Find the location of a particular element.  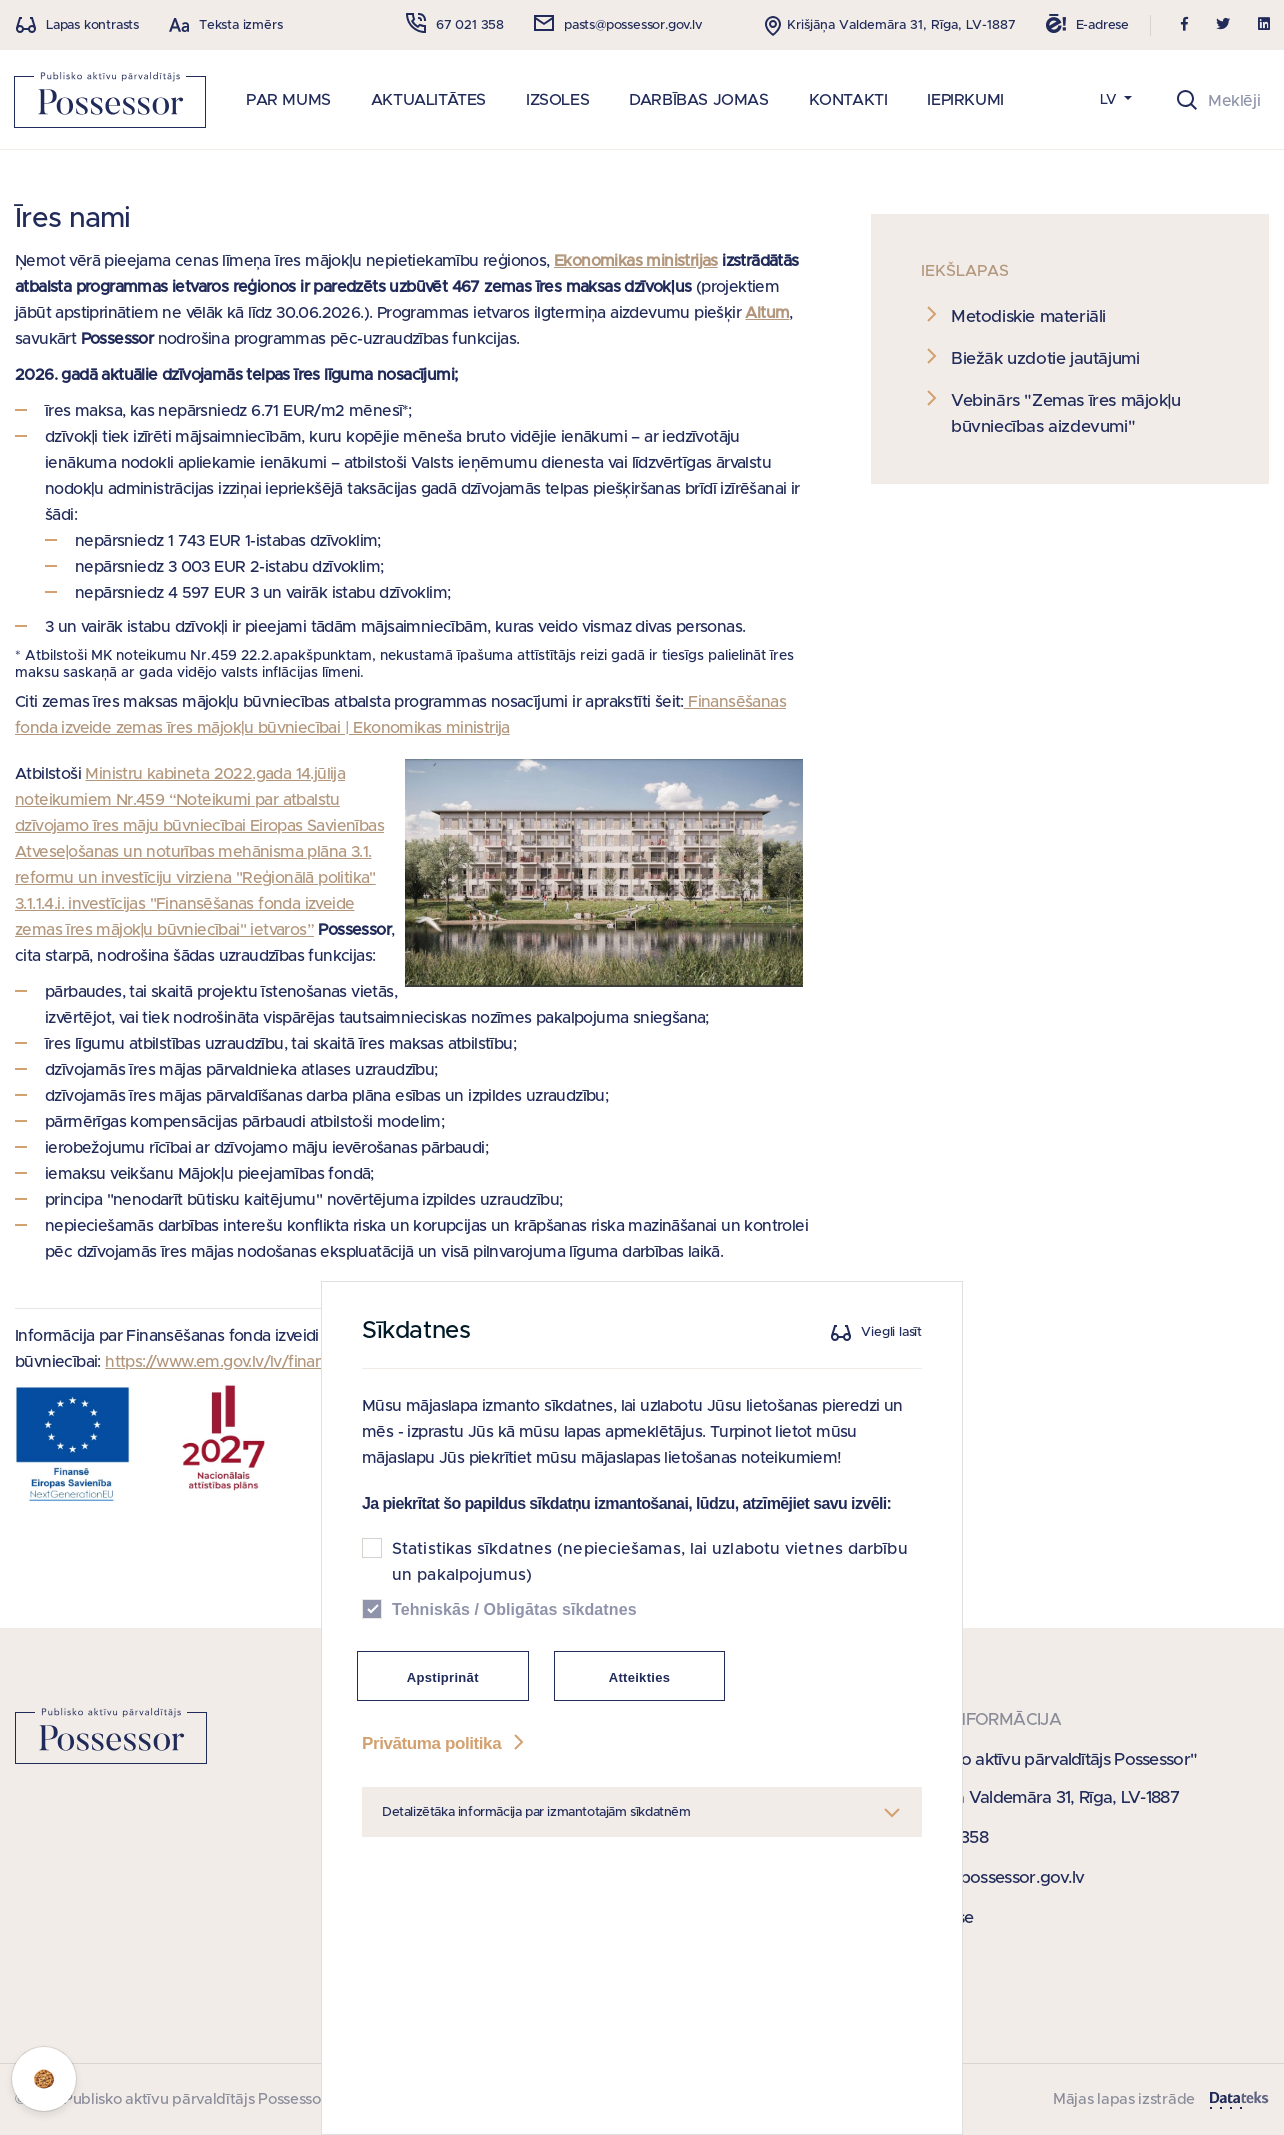

Statistikas sīkdatnes (nepieciešamas, lai uzlabotu vietnes darbību un pakalpojumus) is located at coordinates (650, 1562).